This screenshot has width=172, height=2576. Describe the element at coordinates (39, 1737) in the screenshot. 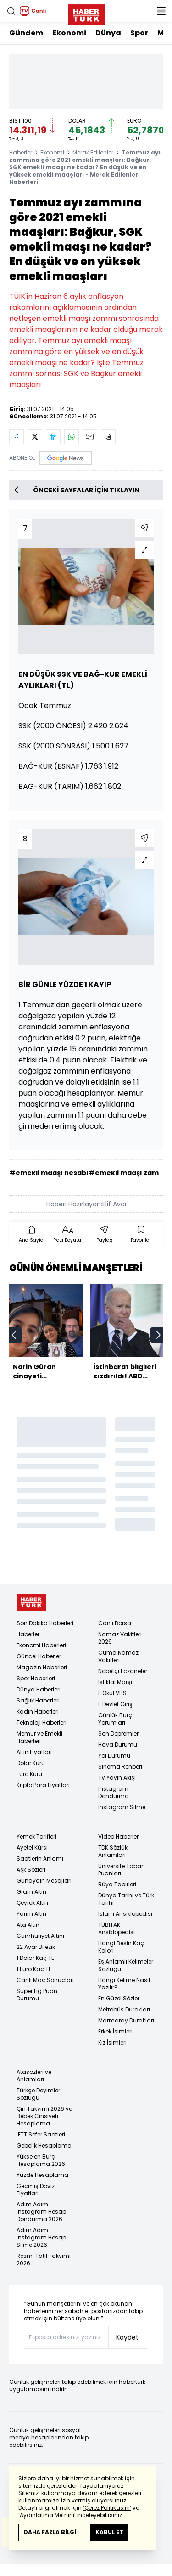

I see `Memur ve Emekli Haberleri` at that location.